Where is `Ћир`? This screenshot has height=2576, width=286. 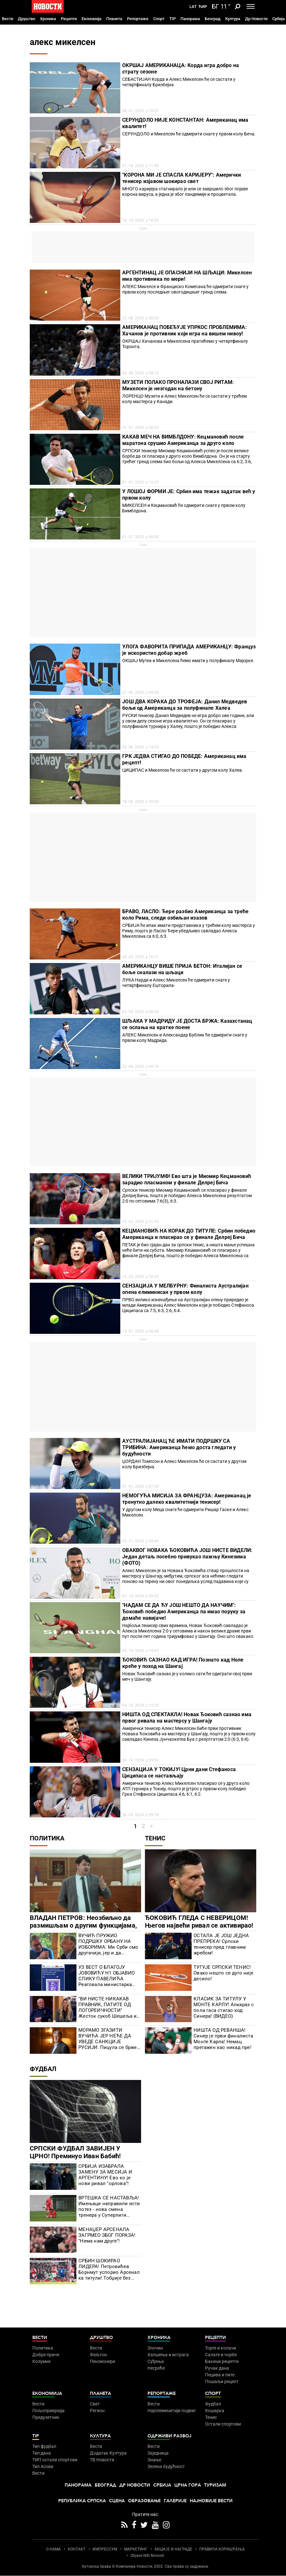 Ћир is located at coordinates (202, 6).